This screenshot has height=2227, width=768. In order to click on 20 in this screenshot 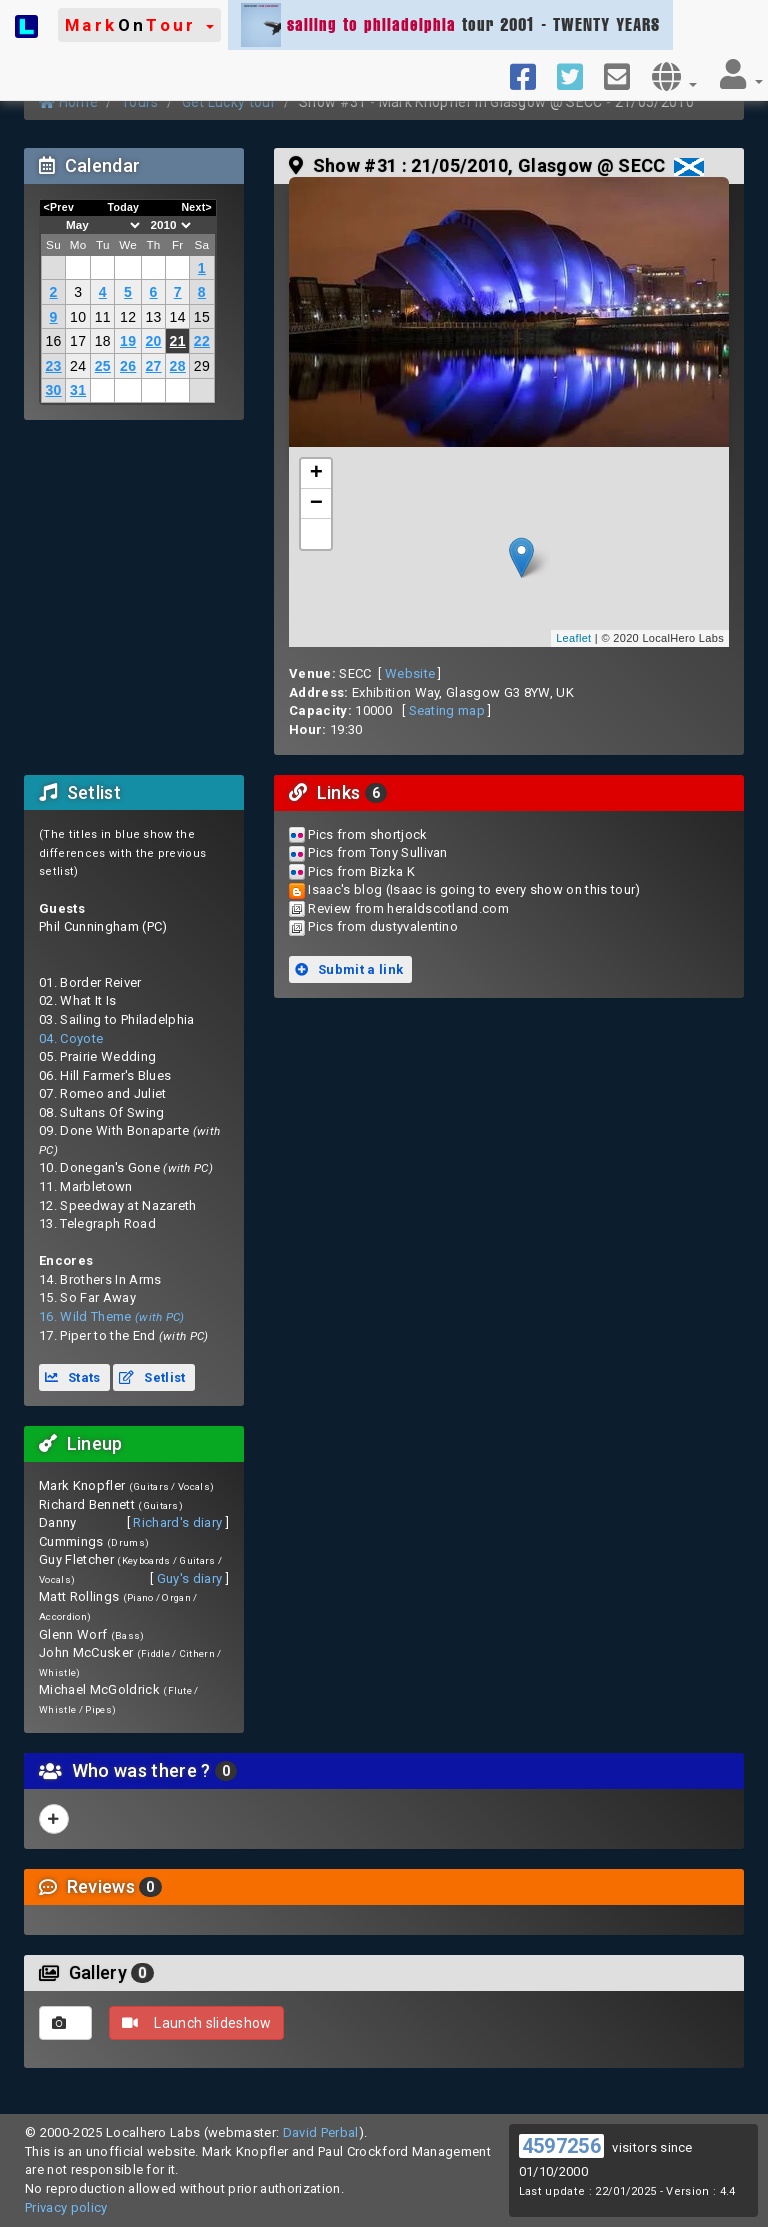, I will do `click(153, 341)`.